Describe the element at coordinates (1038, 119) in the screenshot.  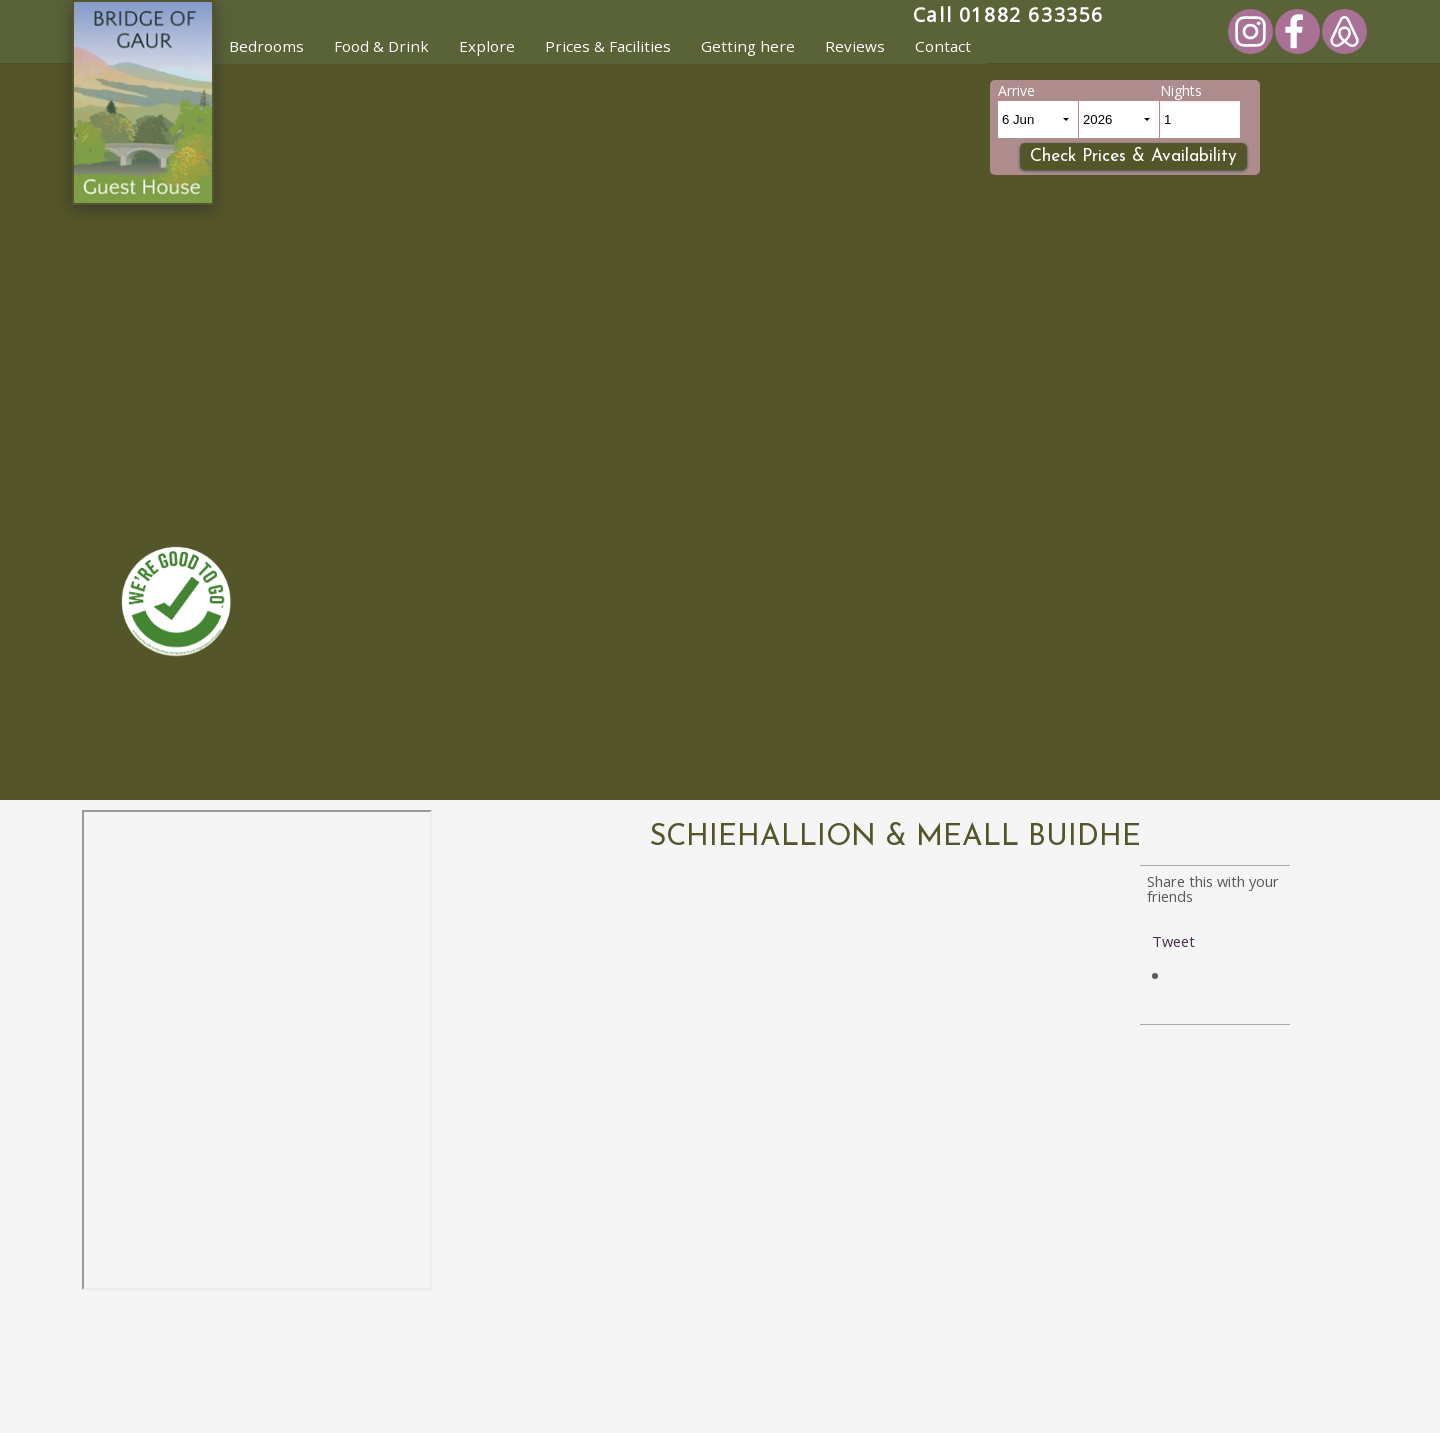
I see `[Arrival Day and month]` at that location.